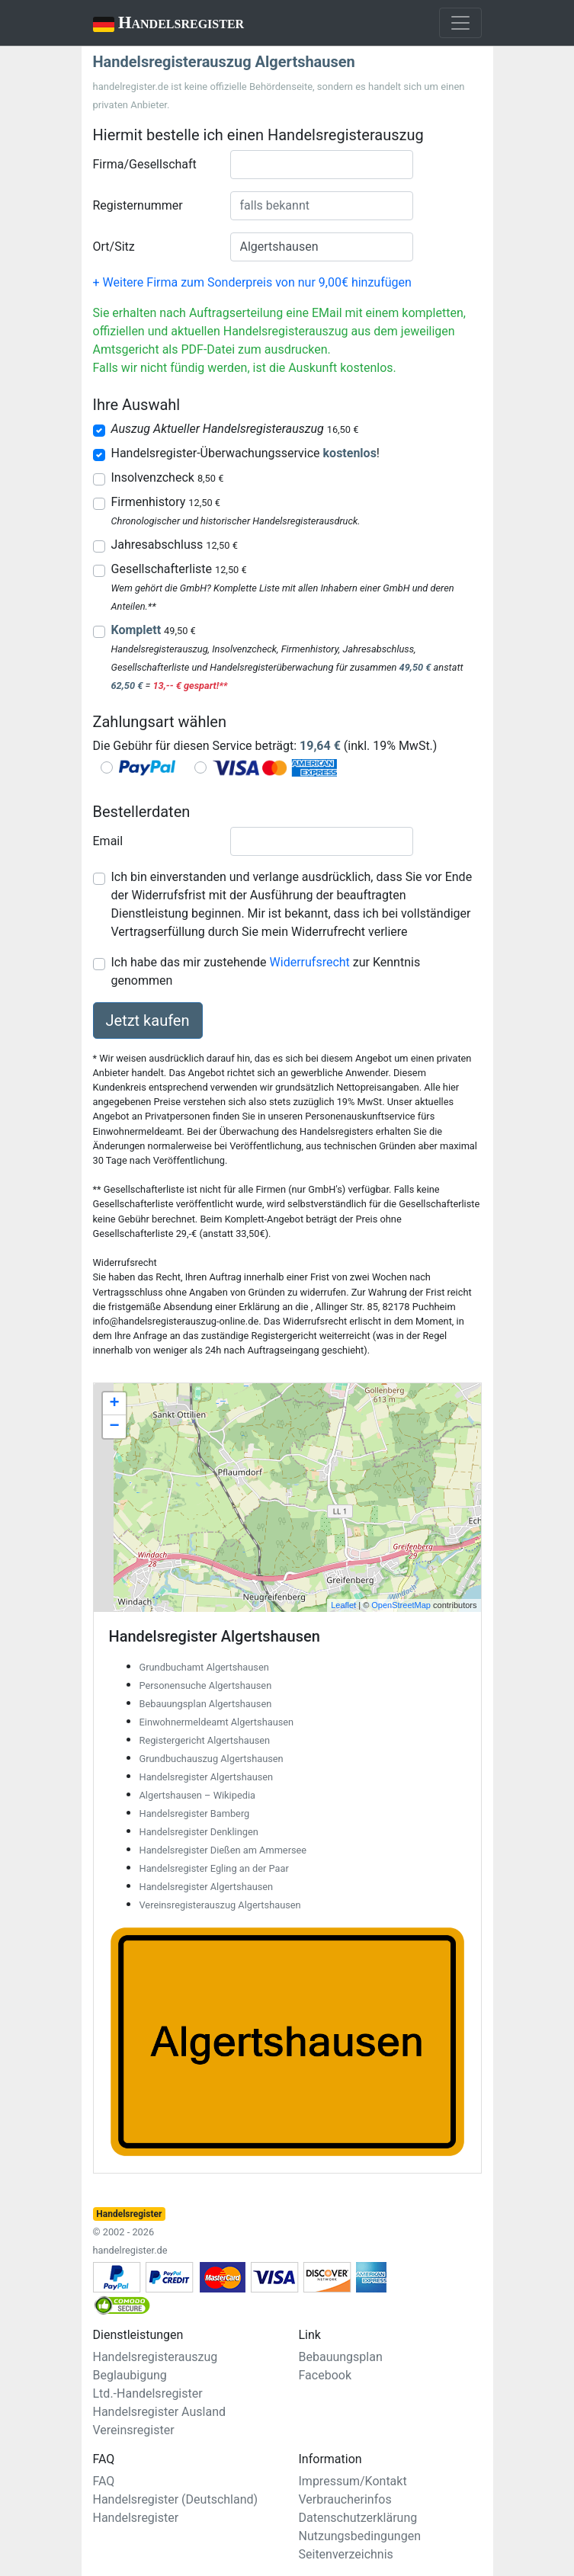 The width and height of the screenshot is (574, 2576). Describe the element at coordinates (325, 2375) in the screenshot. I see `Facebook` at that location.